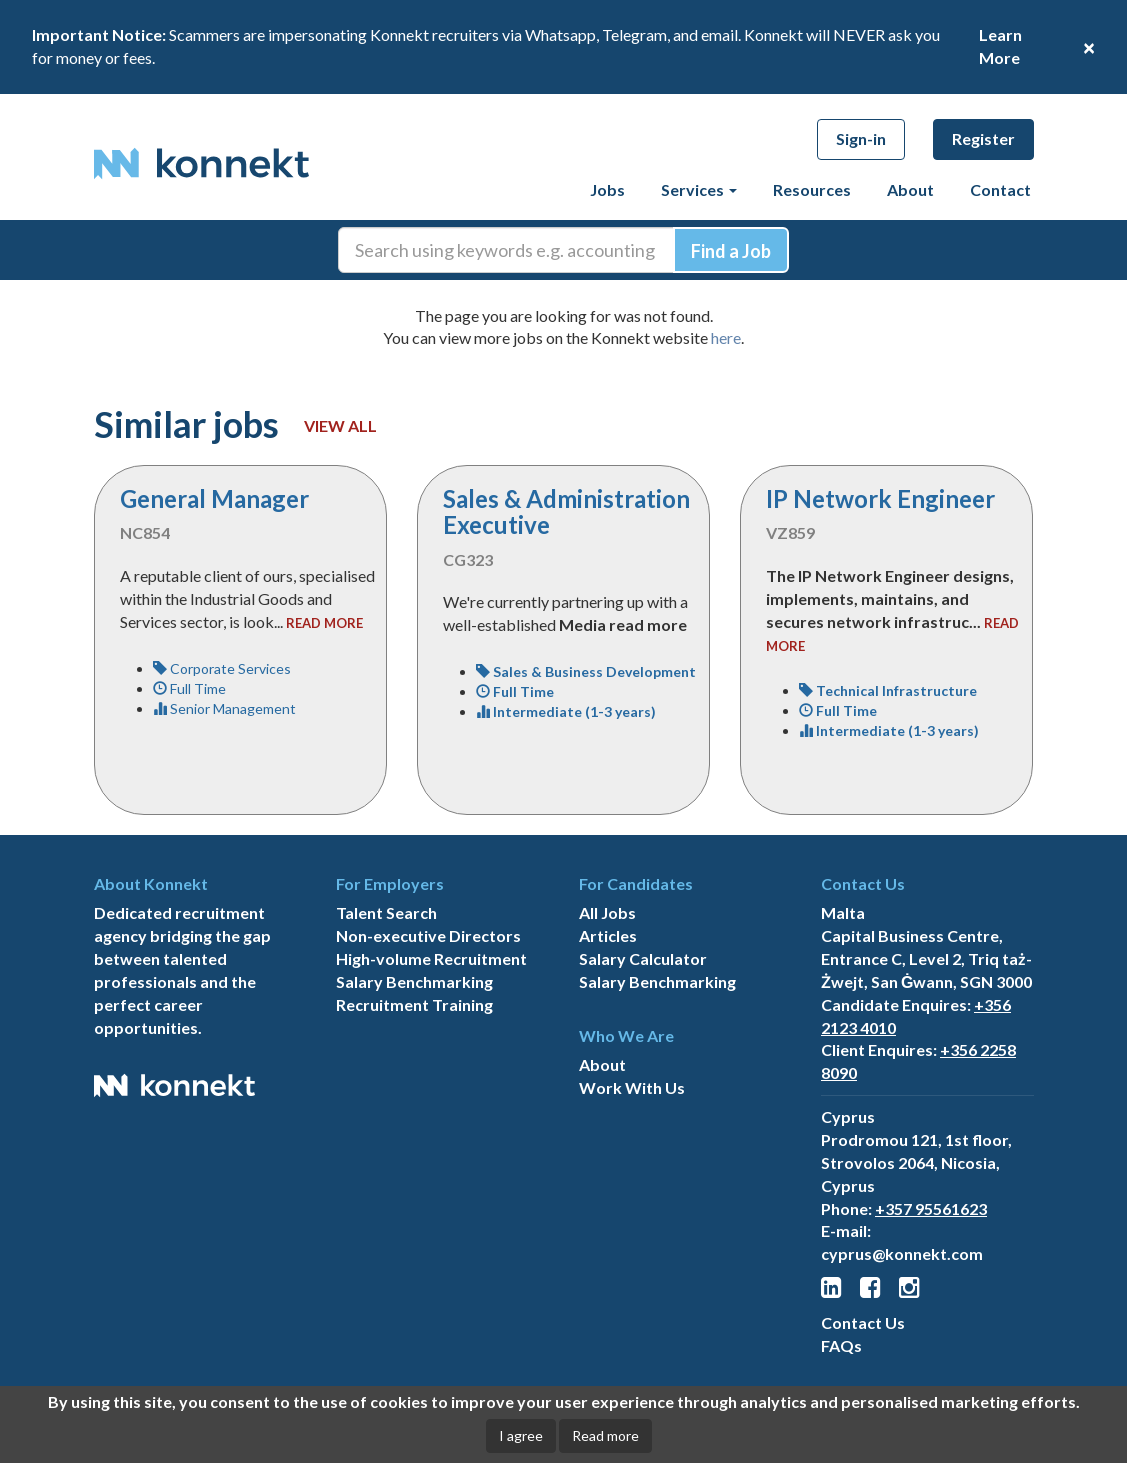 This screenshot has height=1463, width=1127. I want to click on About, so click(910, 189).